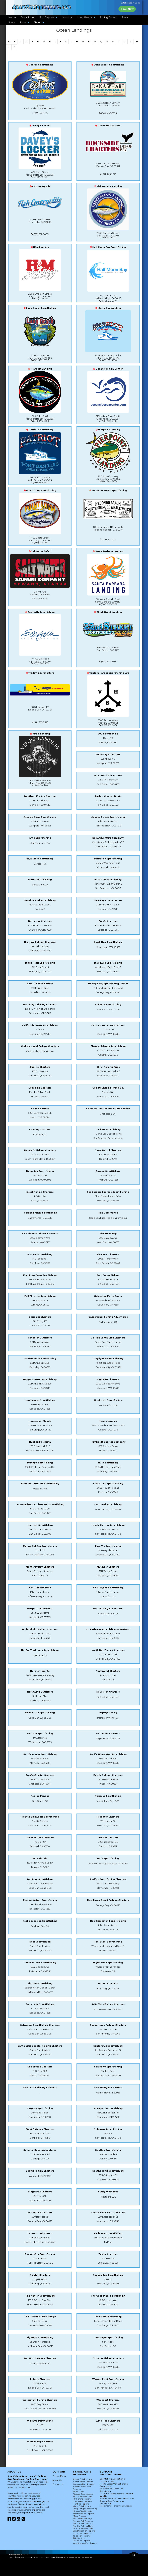  I want to click on Hubbard's Marina, so click(40, 1441).